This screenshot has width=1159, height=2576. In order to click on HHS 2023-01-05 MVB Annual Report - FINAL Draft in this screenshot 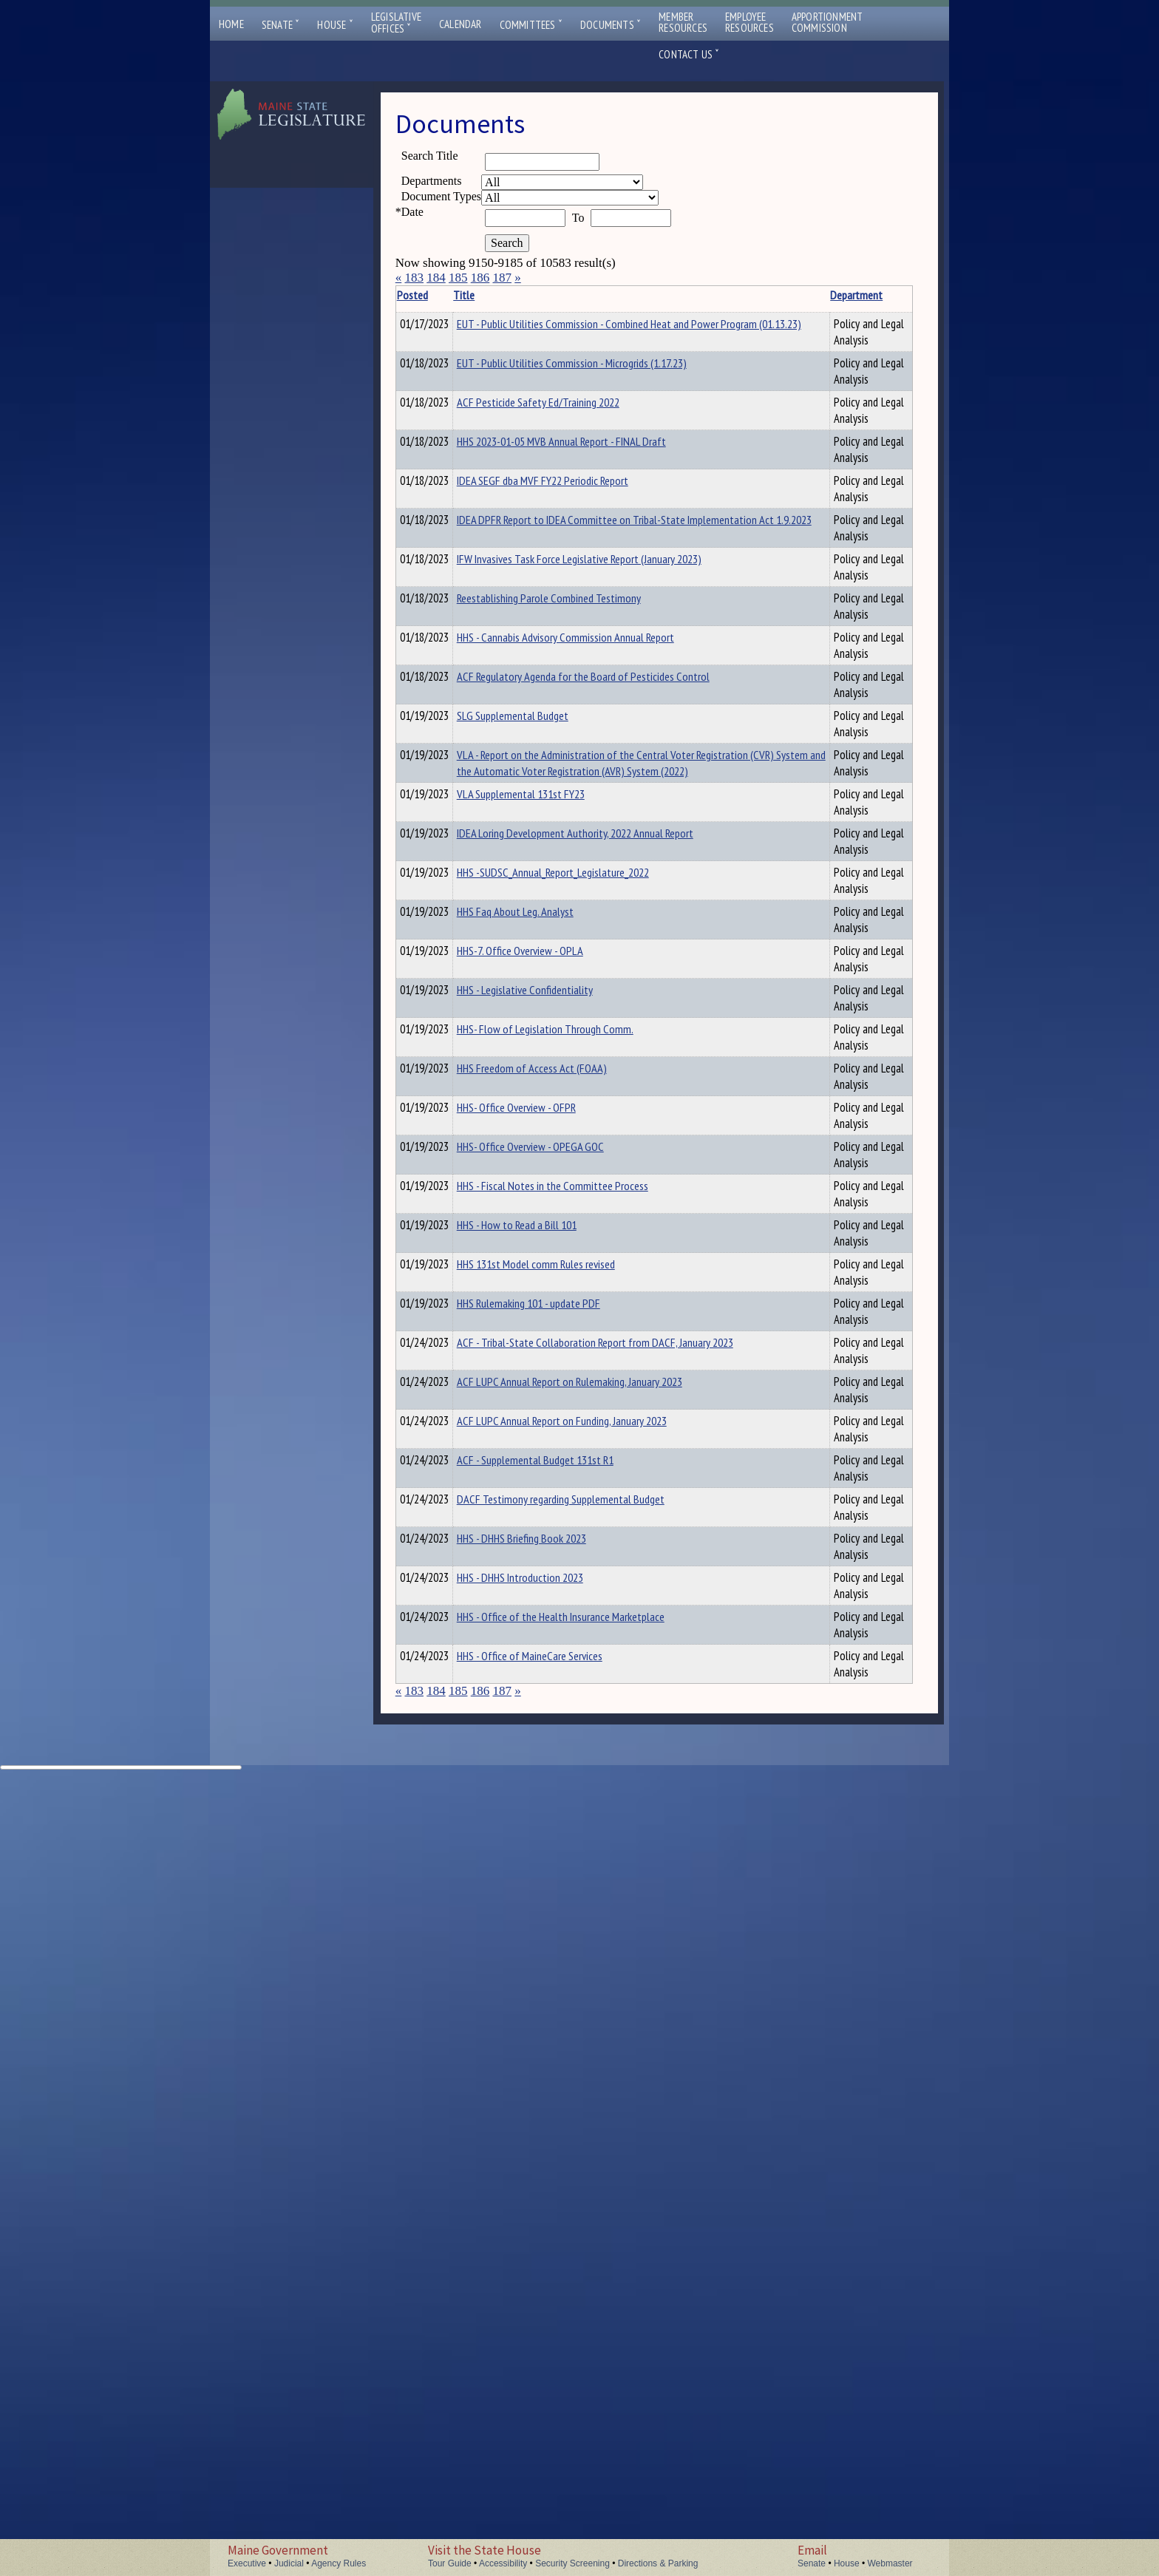, I will do `click(584, 608)`.